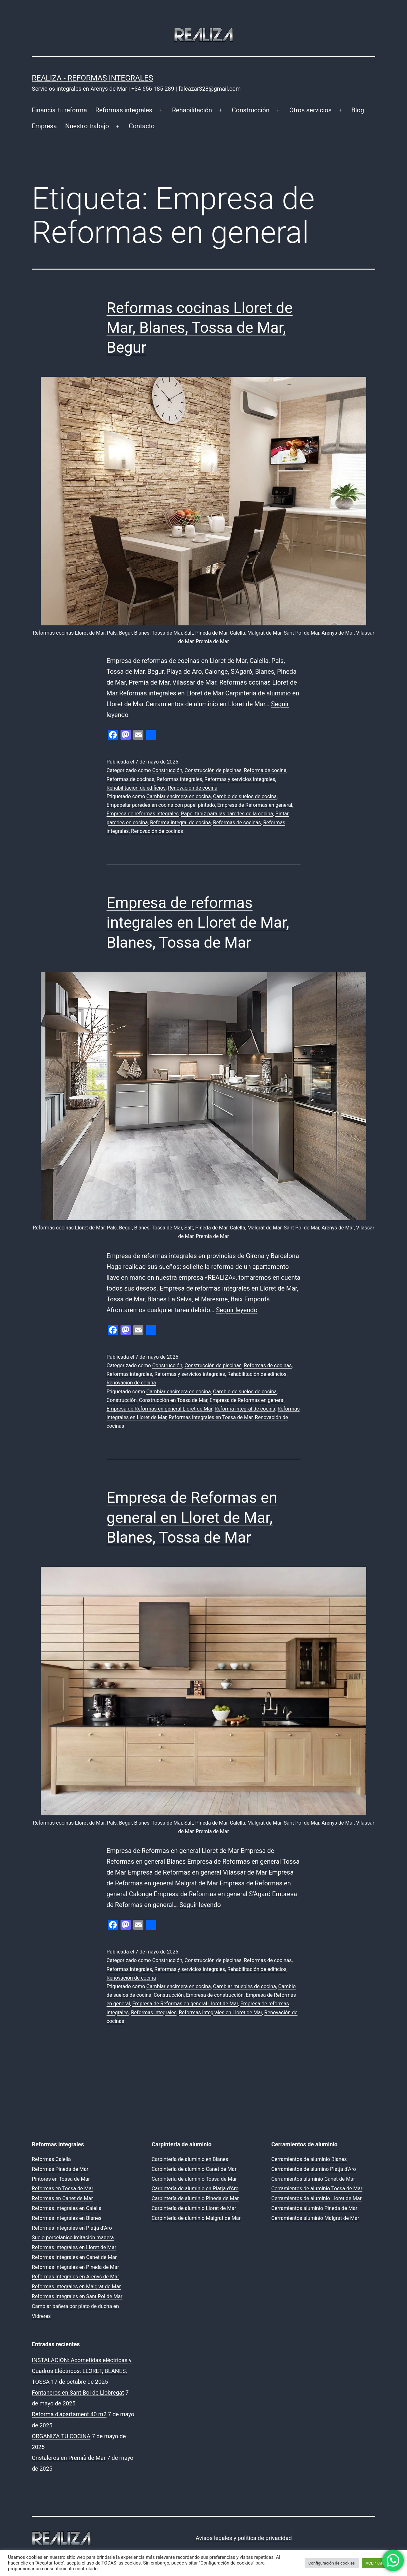  What do you see at coordinates (142, 126) in the screenshot?
I see `Contacto` at bounding box center [142, 126].